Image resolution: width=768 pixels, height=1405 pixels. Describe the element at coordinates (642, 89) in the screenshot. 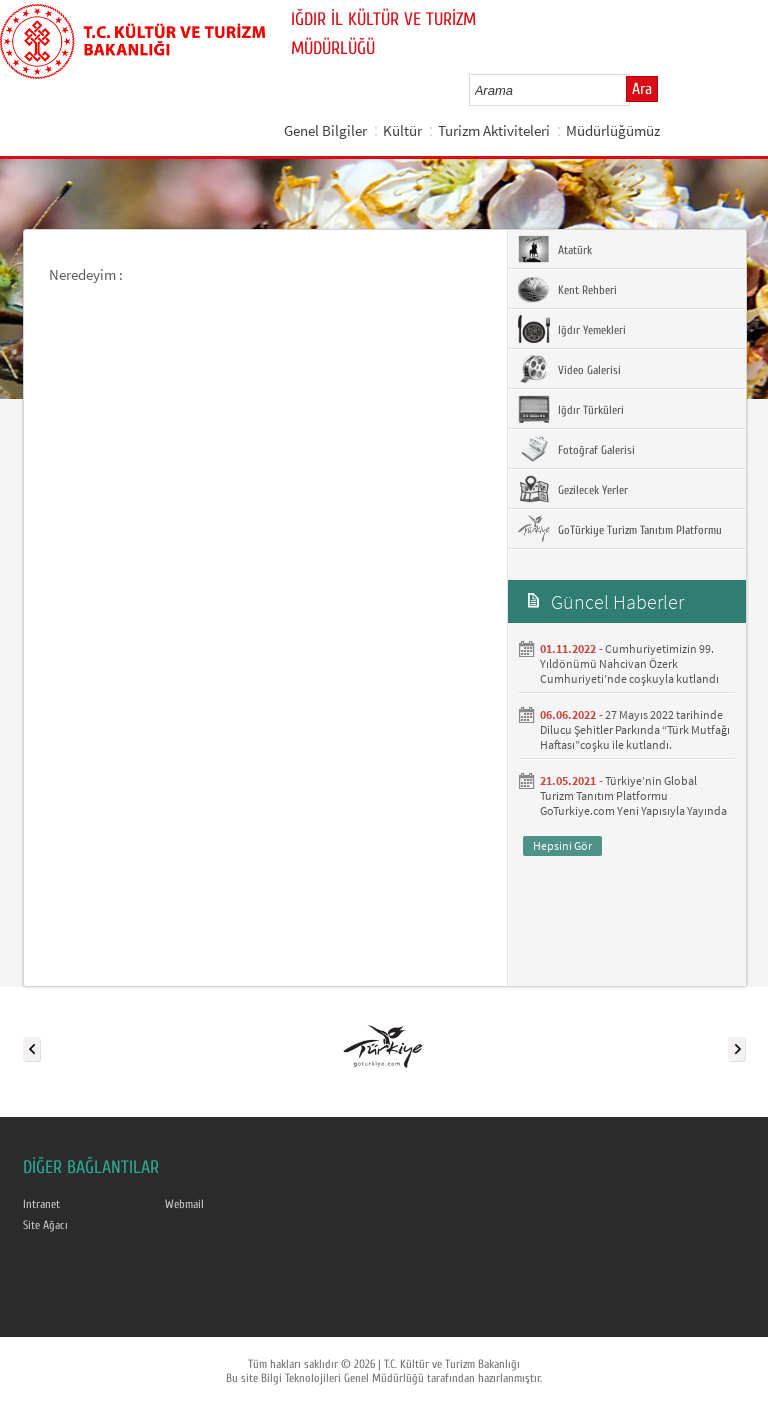

I see `Ara` at that location.